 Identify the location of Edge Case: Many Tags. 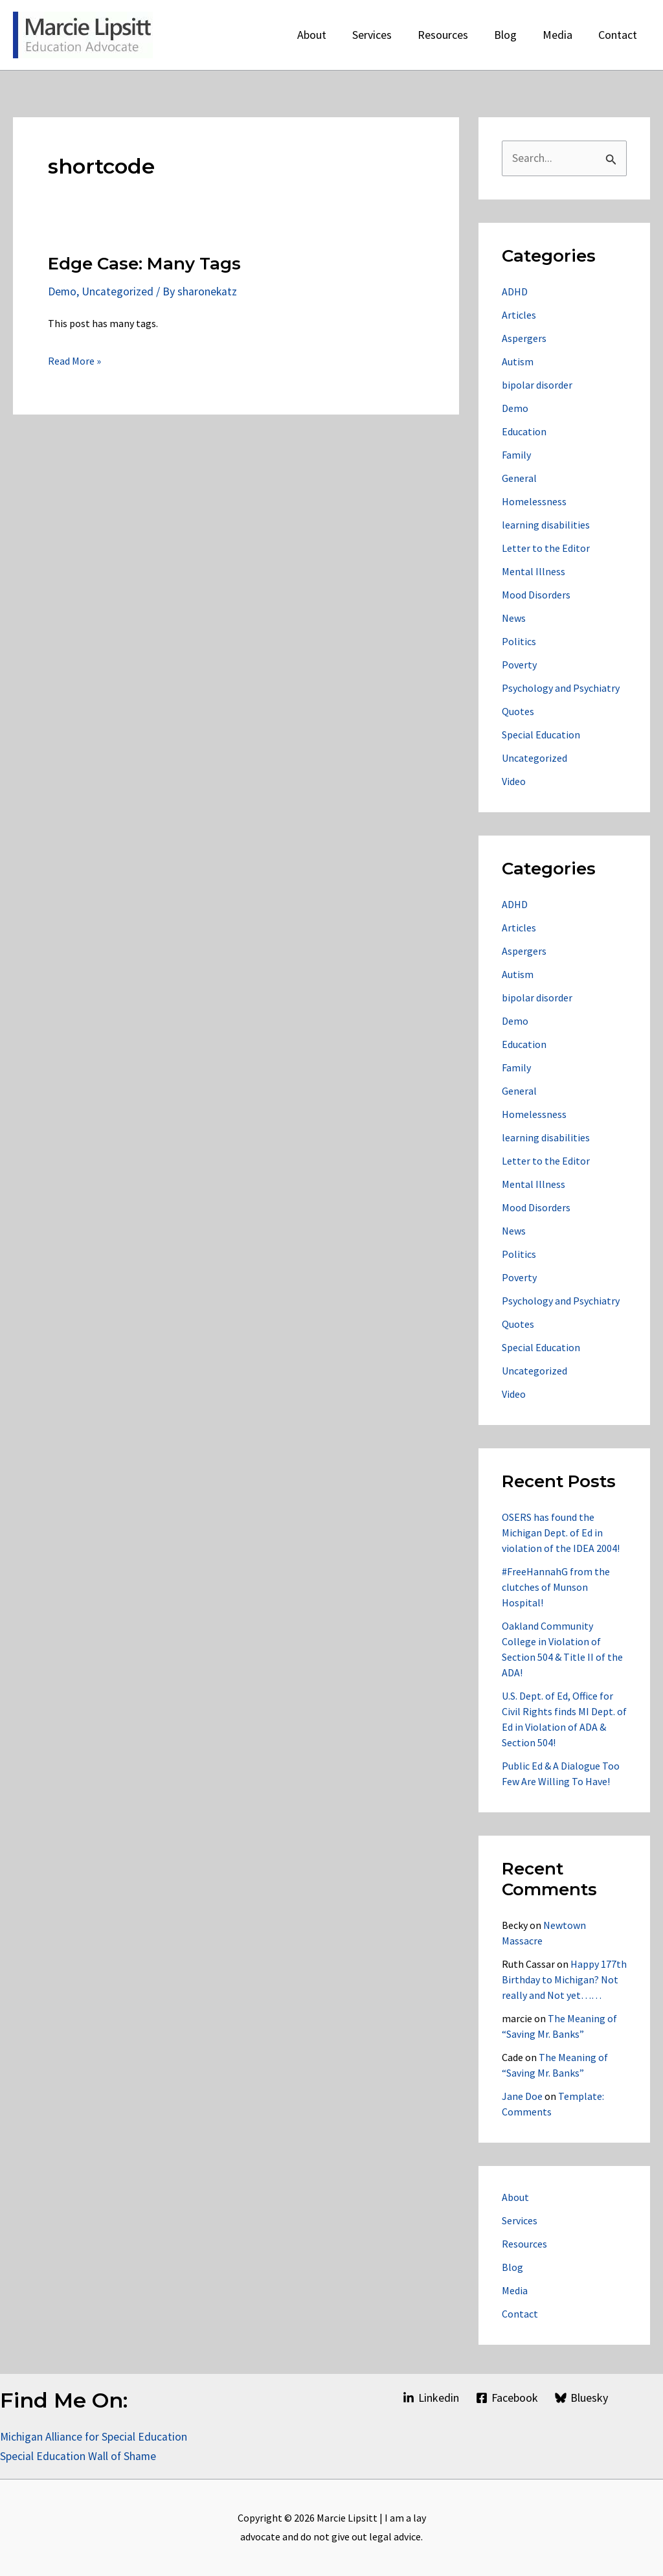
(144, 263).